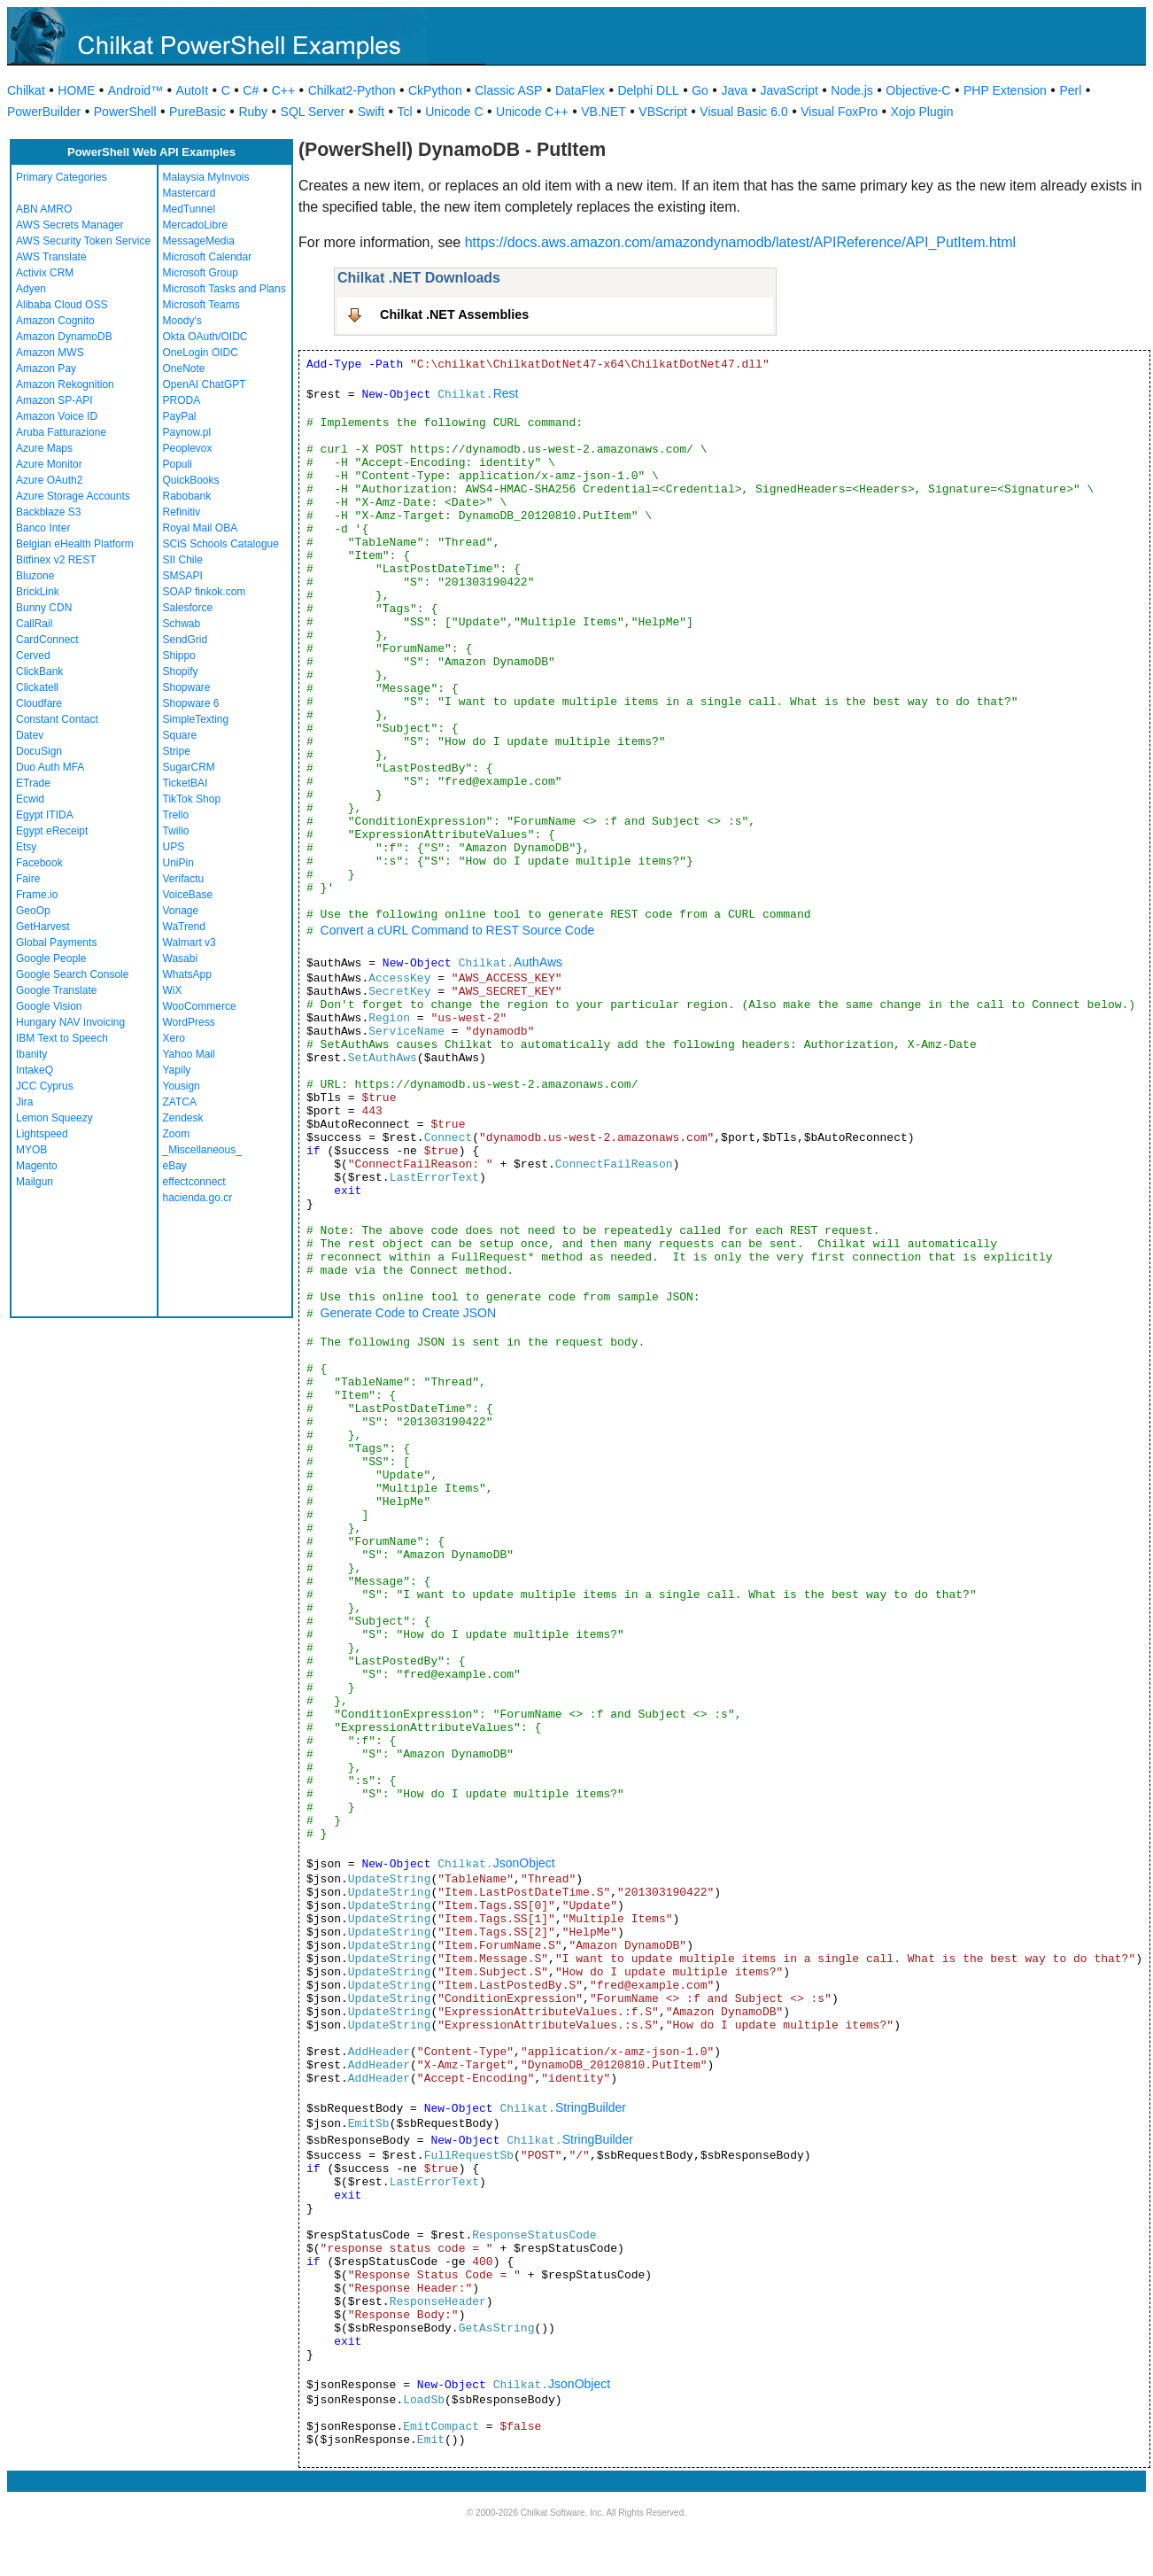 This screenshot has width=1153, height=2576. What do you see at coordinates (204, 592) in the screenshot?
I see `SOAP finkok.com` at bounding box center [204, 592].